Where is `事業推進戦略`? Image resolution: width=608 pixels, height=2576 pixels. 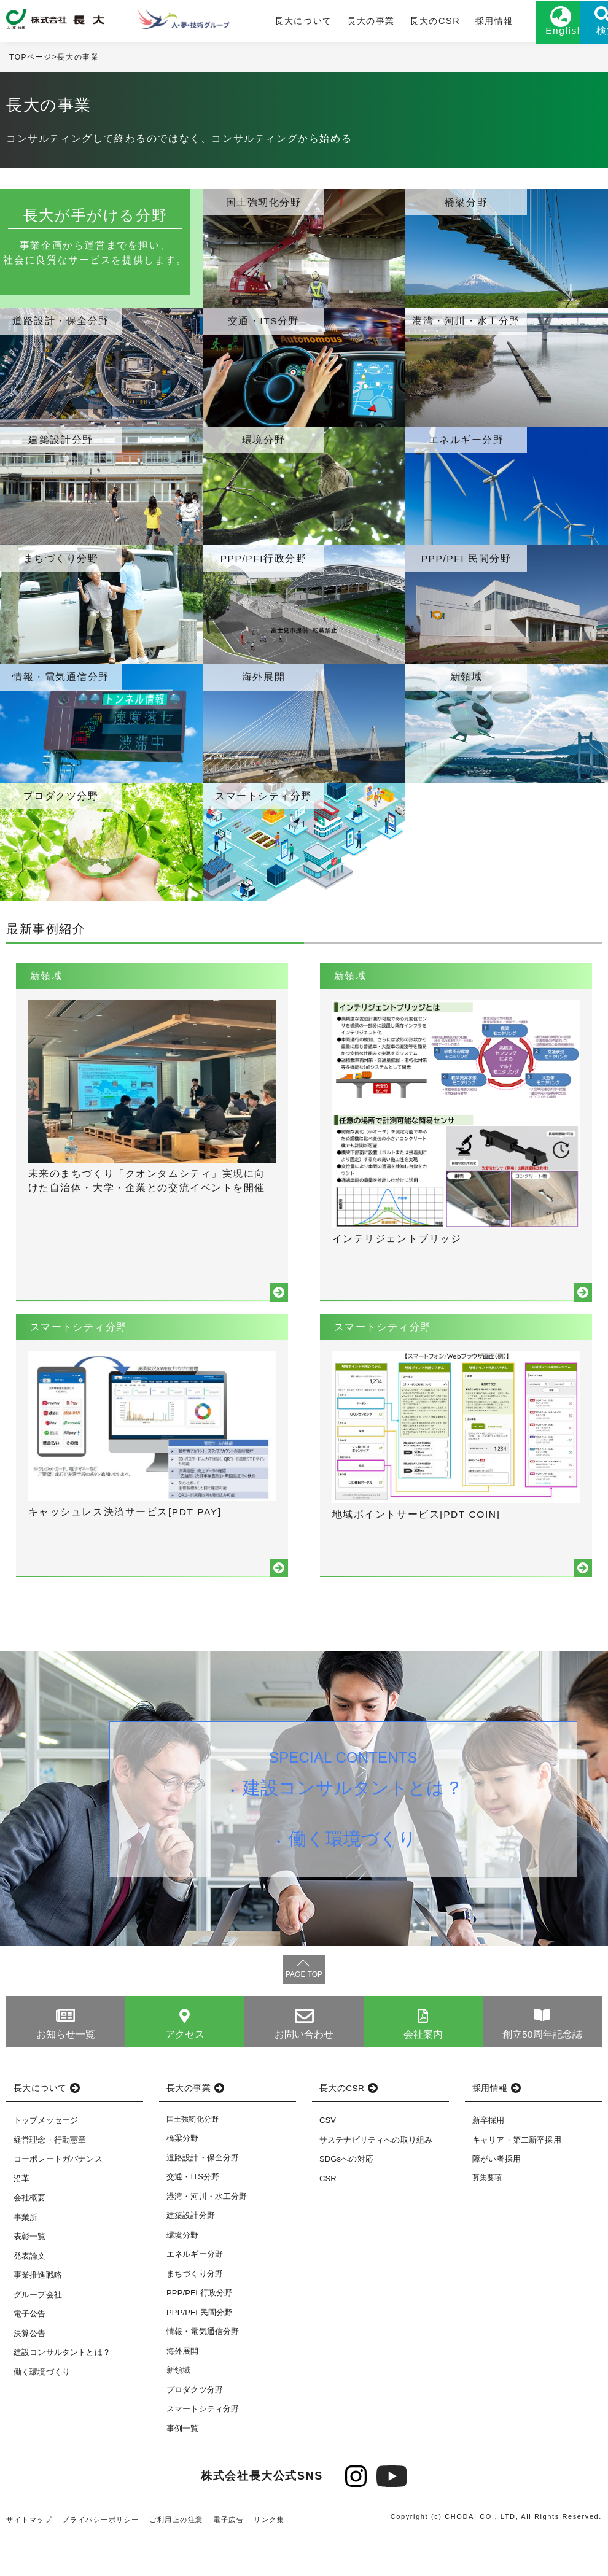
事業推進戦略 is located at coordinates (38, 2313).